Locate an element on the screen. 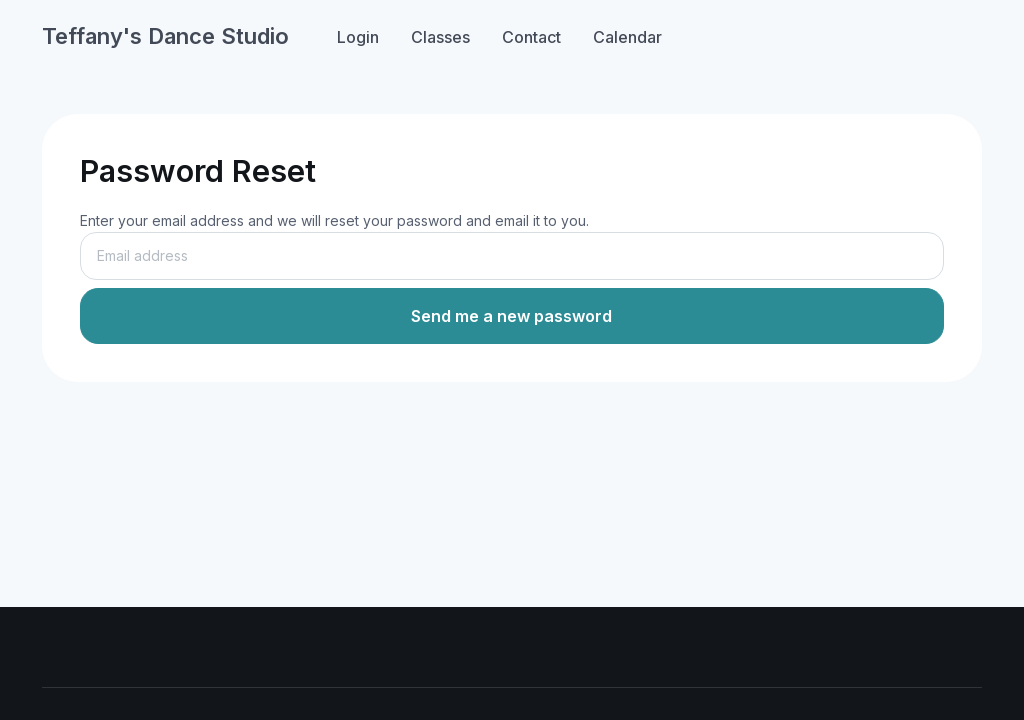 This screenshot has height=720, width=1024. Contact is located at coordinates (531, 37).